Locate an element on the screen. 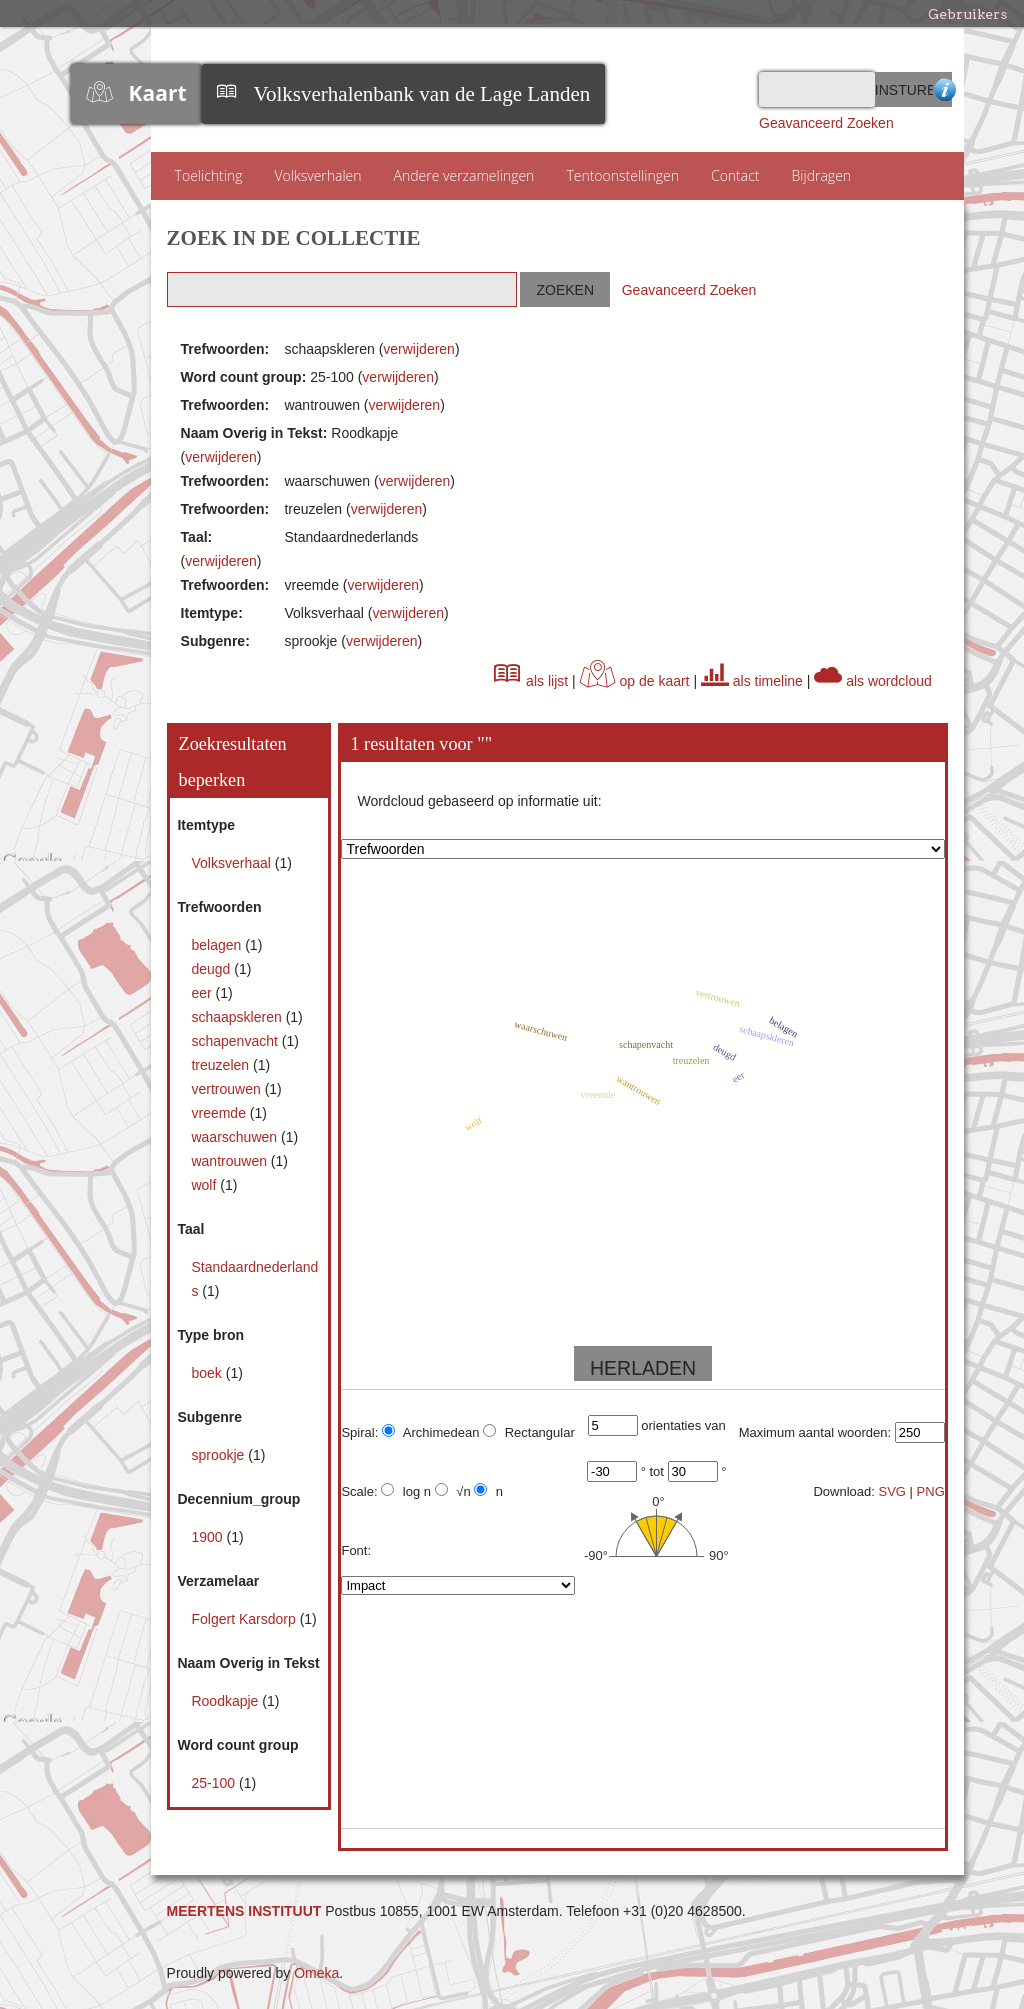 This screenshot has width=1024, height=2009. PNG is located at coordinates (931, 1491).